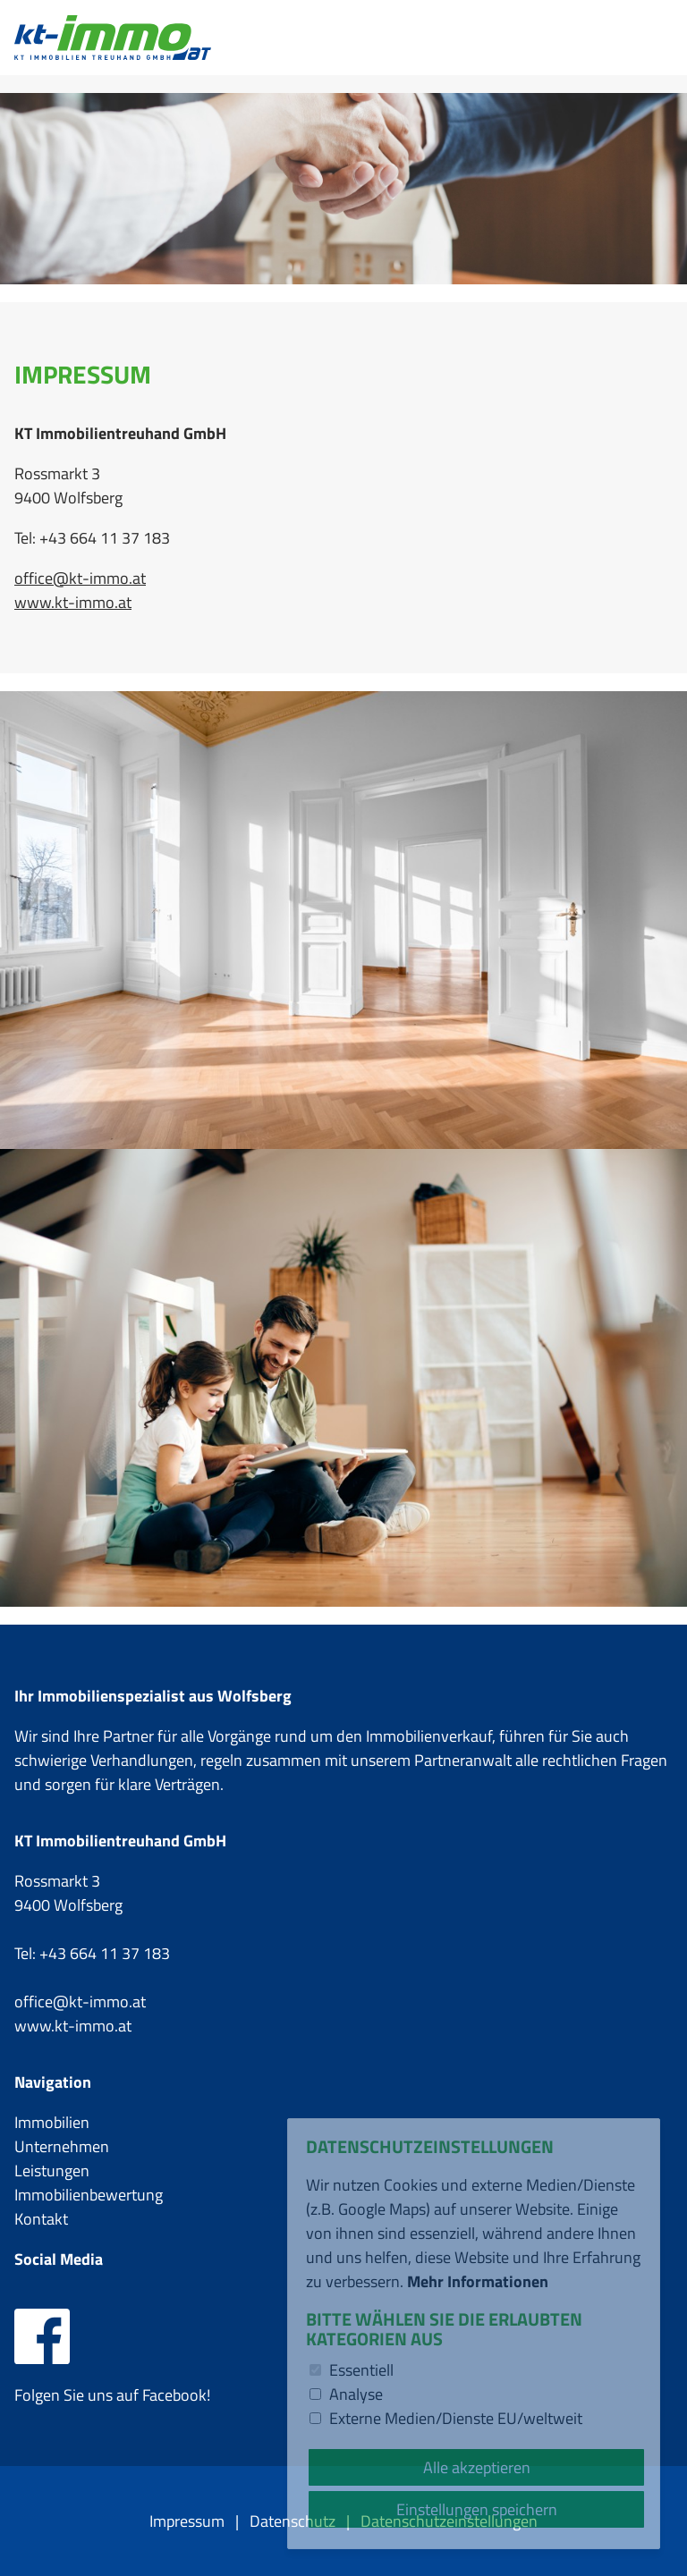 The height and width of the screenshot is (2576, 687). I want to click on Leistungen, so click(51, 2170).